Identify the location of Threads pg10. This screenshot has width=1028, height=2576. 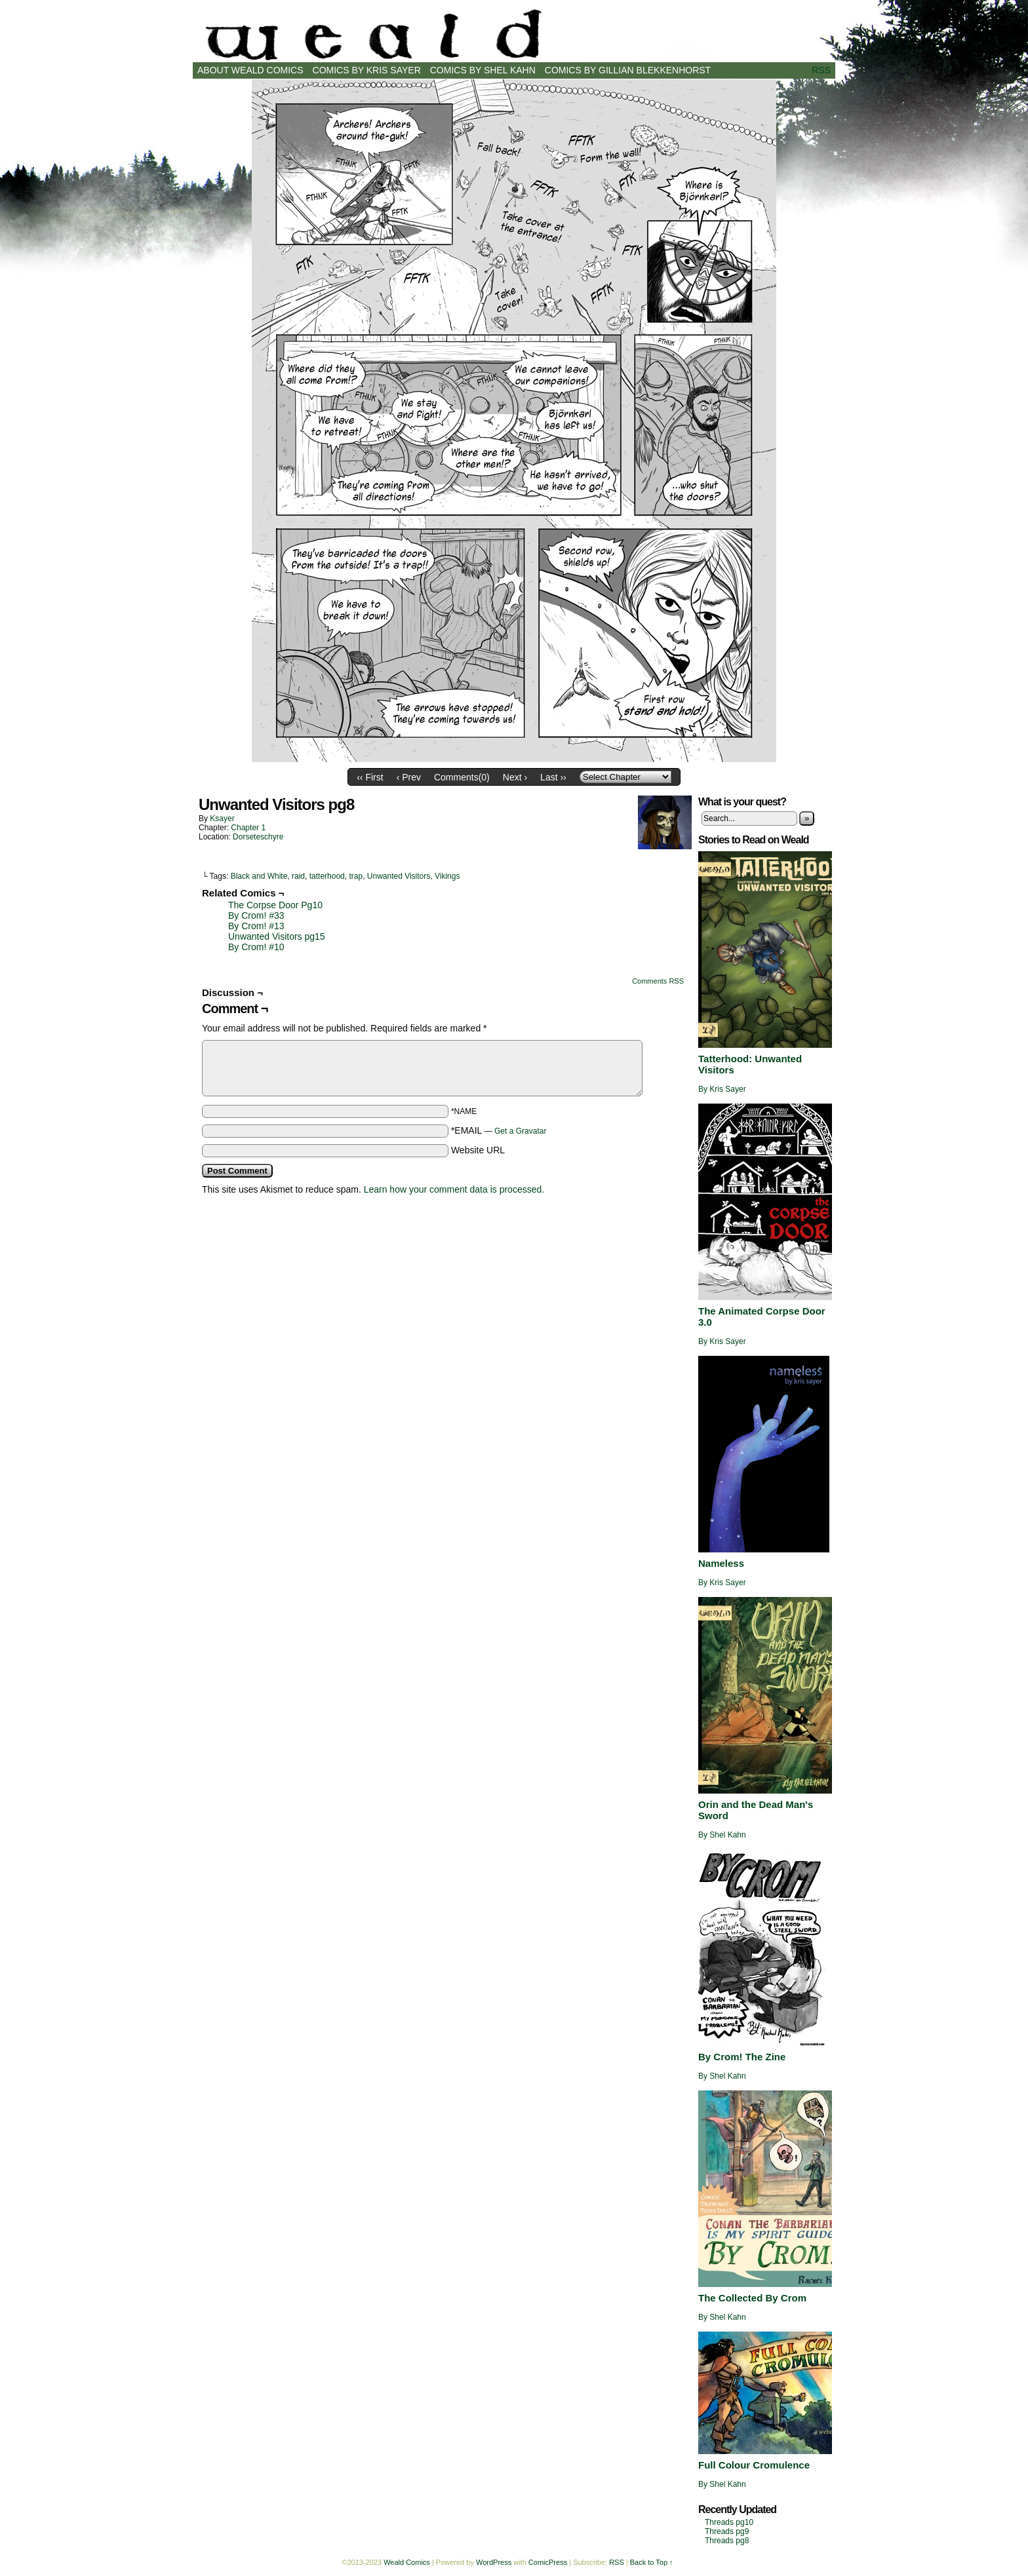
(729, 2522).